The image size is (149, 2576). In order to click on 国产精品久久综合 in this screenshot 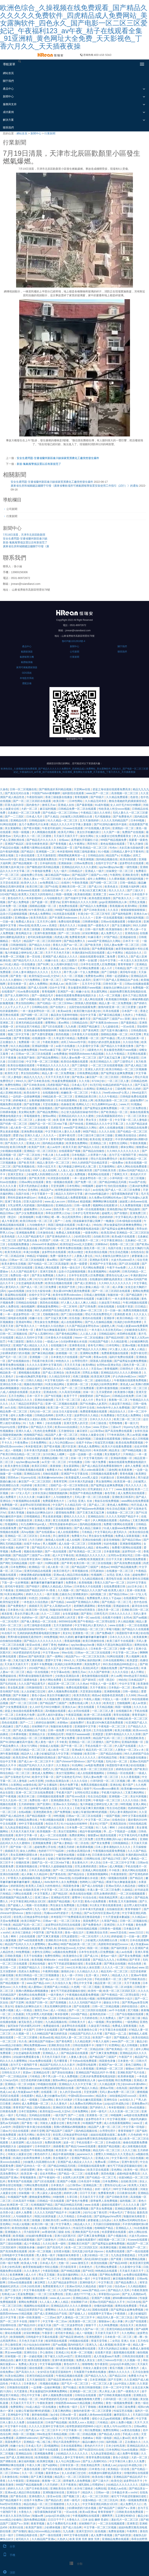, I will do `click(40, 944)`.